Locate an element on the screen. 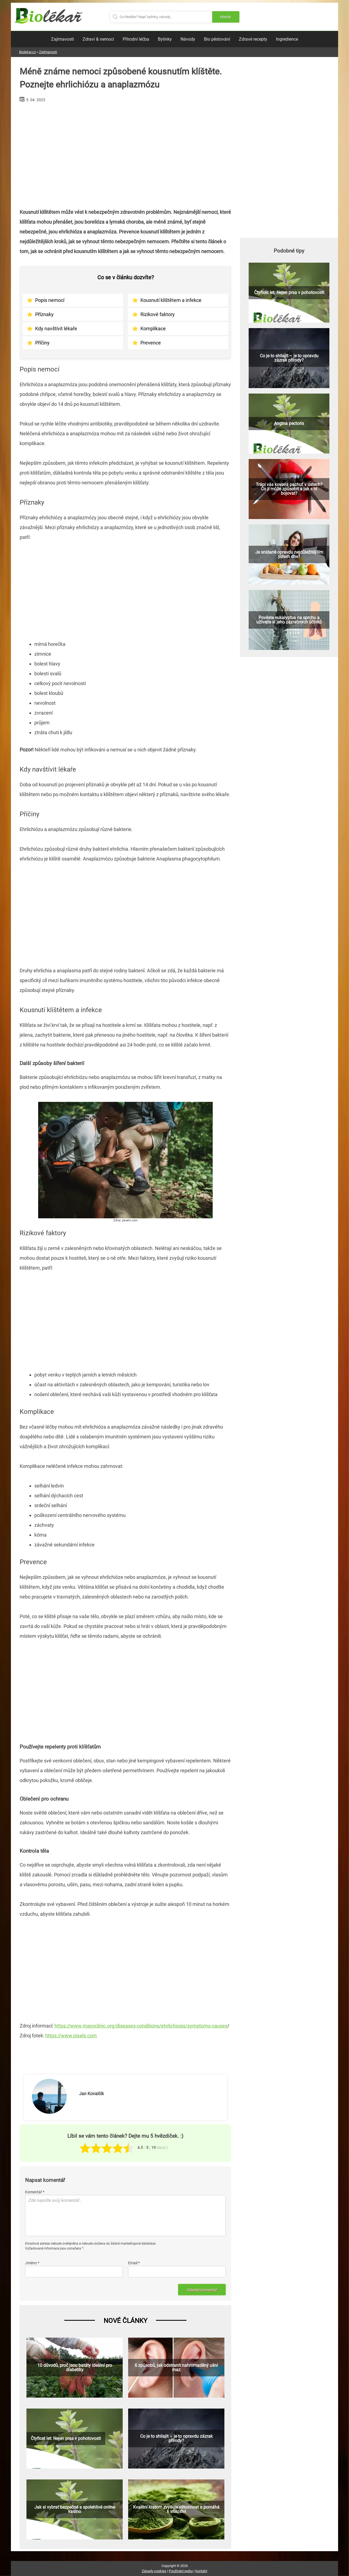  Email * is located at coordinates (134, 2263).